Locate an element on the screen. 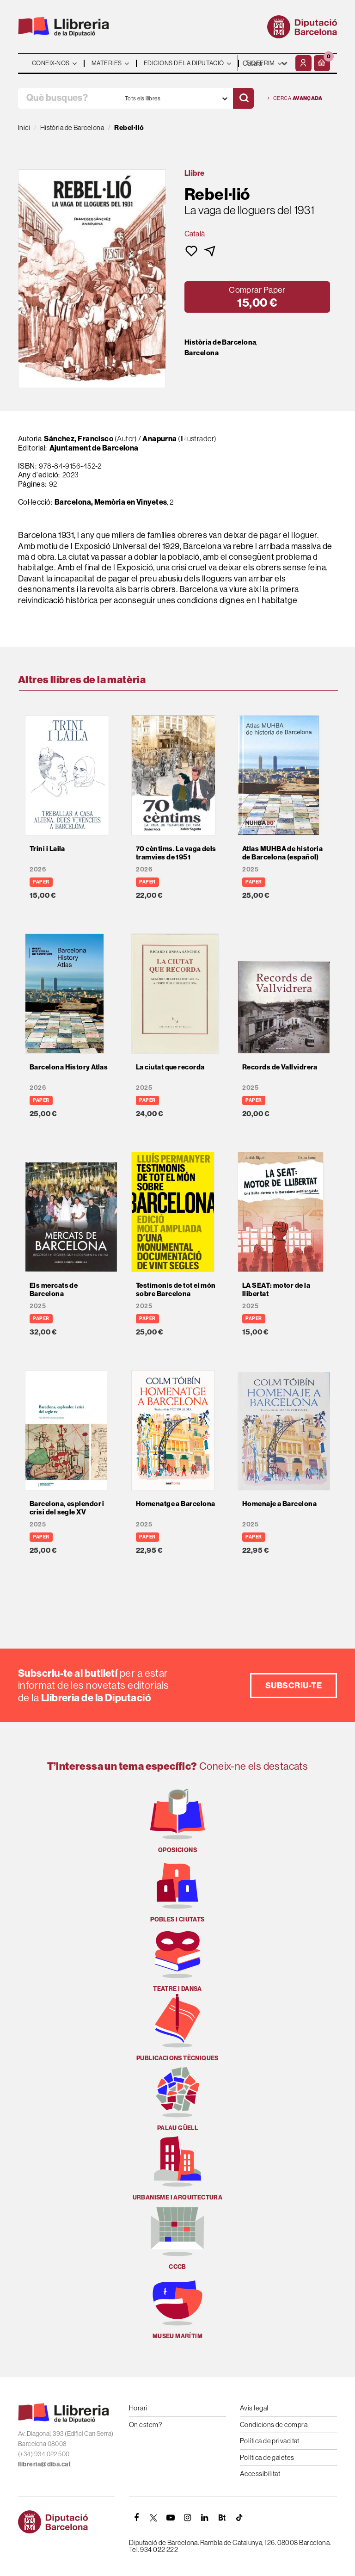  Avís legal is located at coordinates (254, 2407).